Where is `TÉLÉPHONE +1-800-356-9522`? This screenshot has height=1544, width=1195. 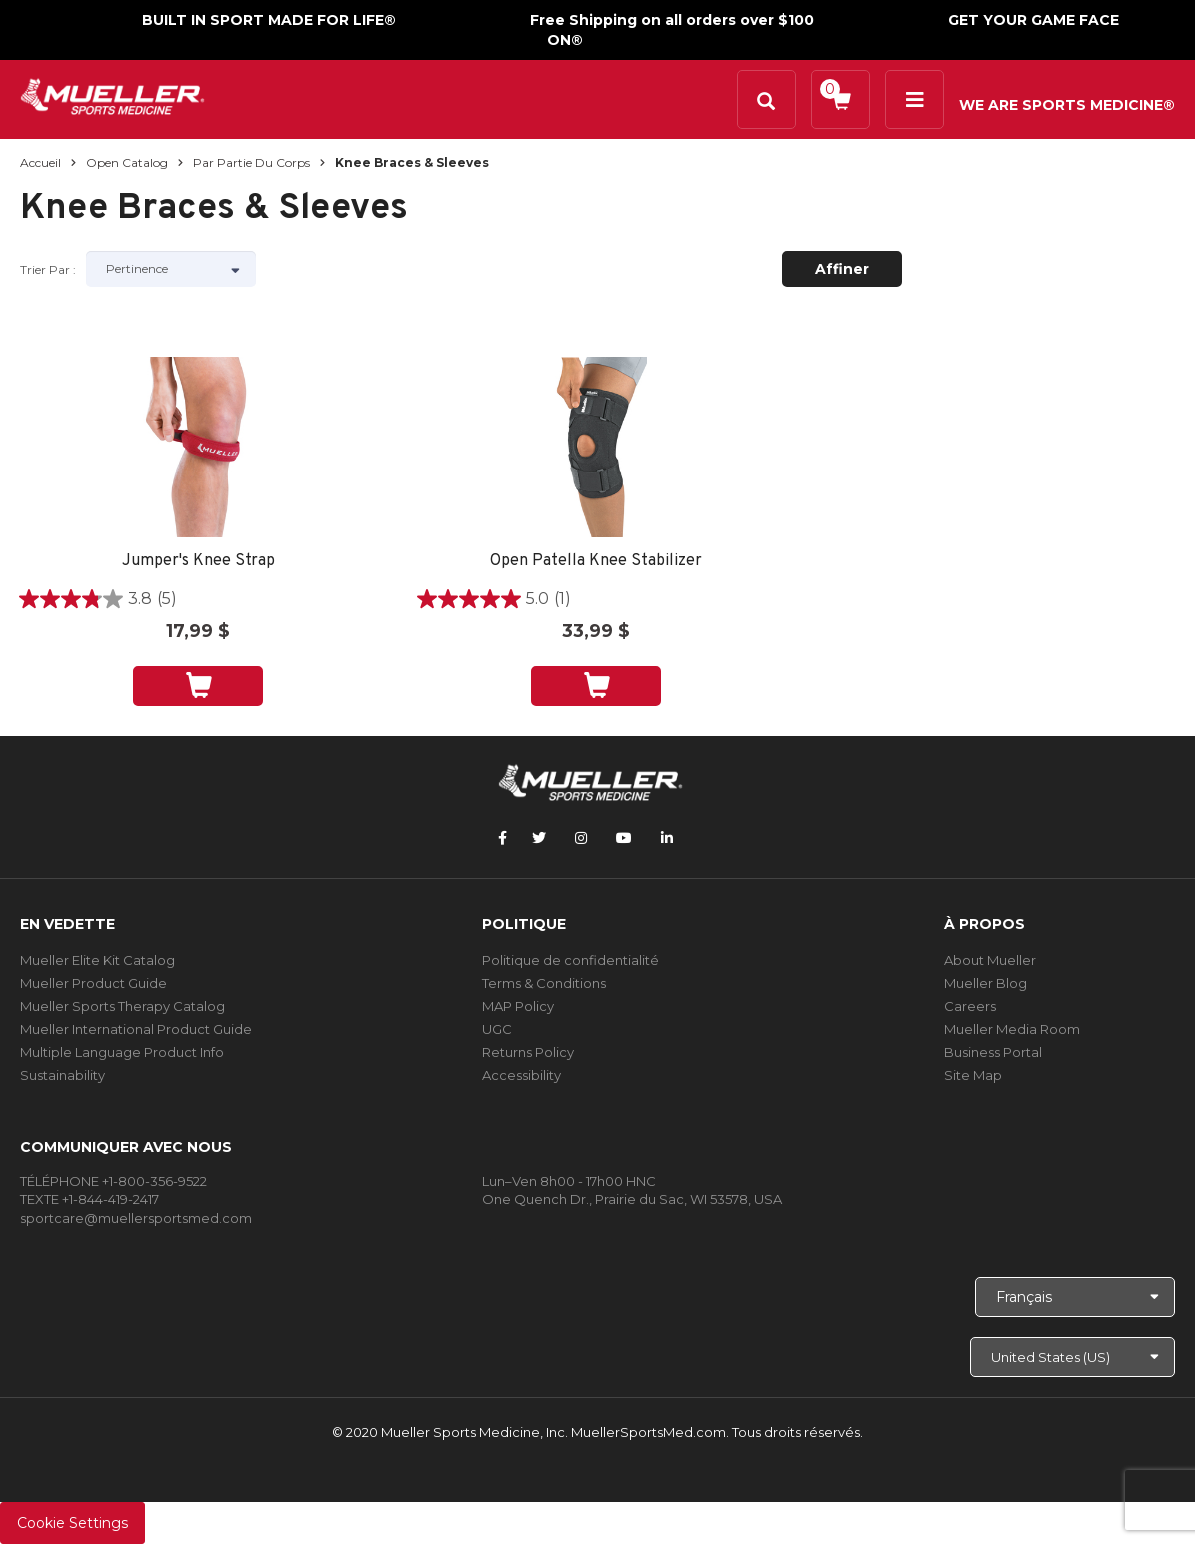
TÉLÉPHONE +1-800-356-9522 is located at coordinates (113, 1181).